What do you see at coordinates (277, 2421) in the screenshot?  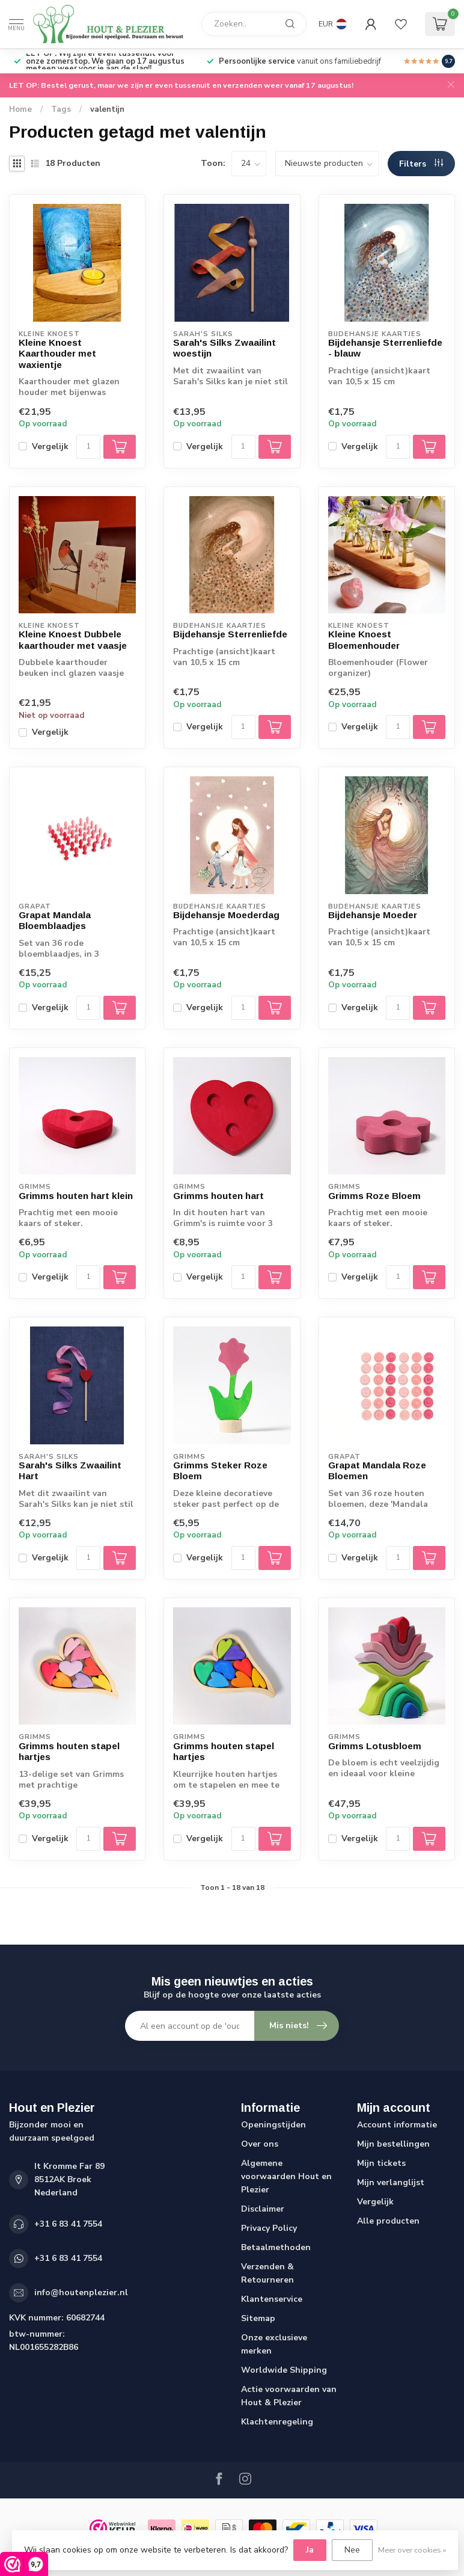 I see `Klachtenregeling` at bounding box center [277, 2421].